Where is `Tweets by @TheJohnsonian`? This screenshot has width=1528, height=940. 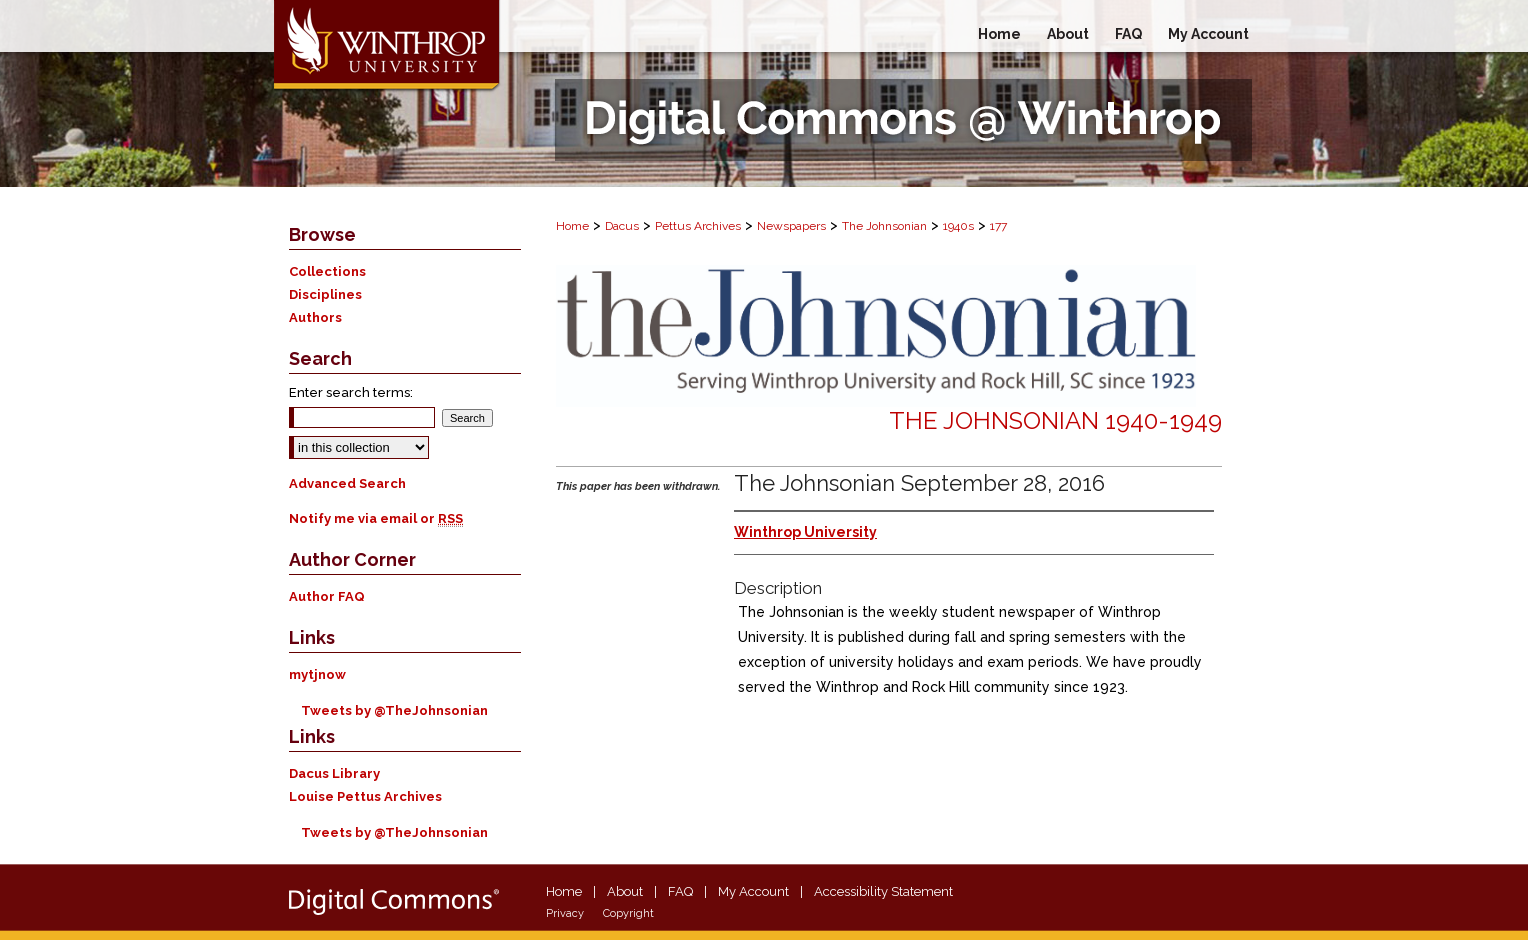
Tweets by @TheJohnsonian is located at coordinates (394, 710).